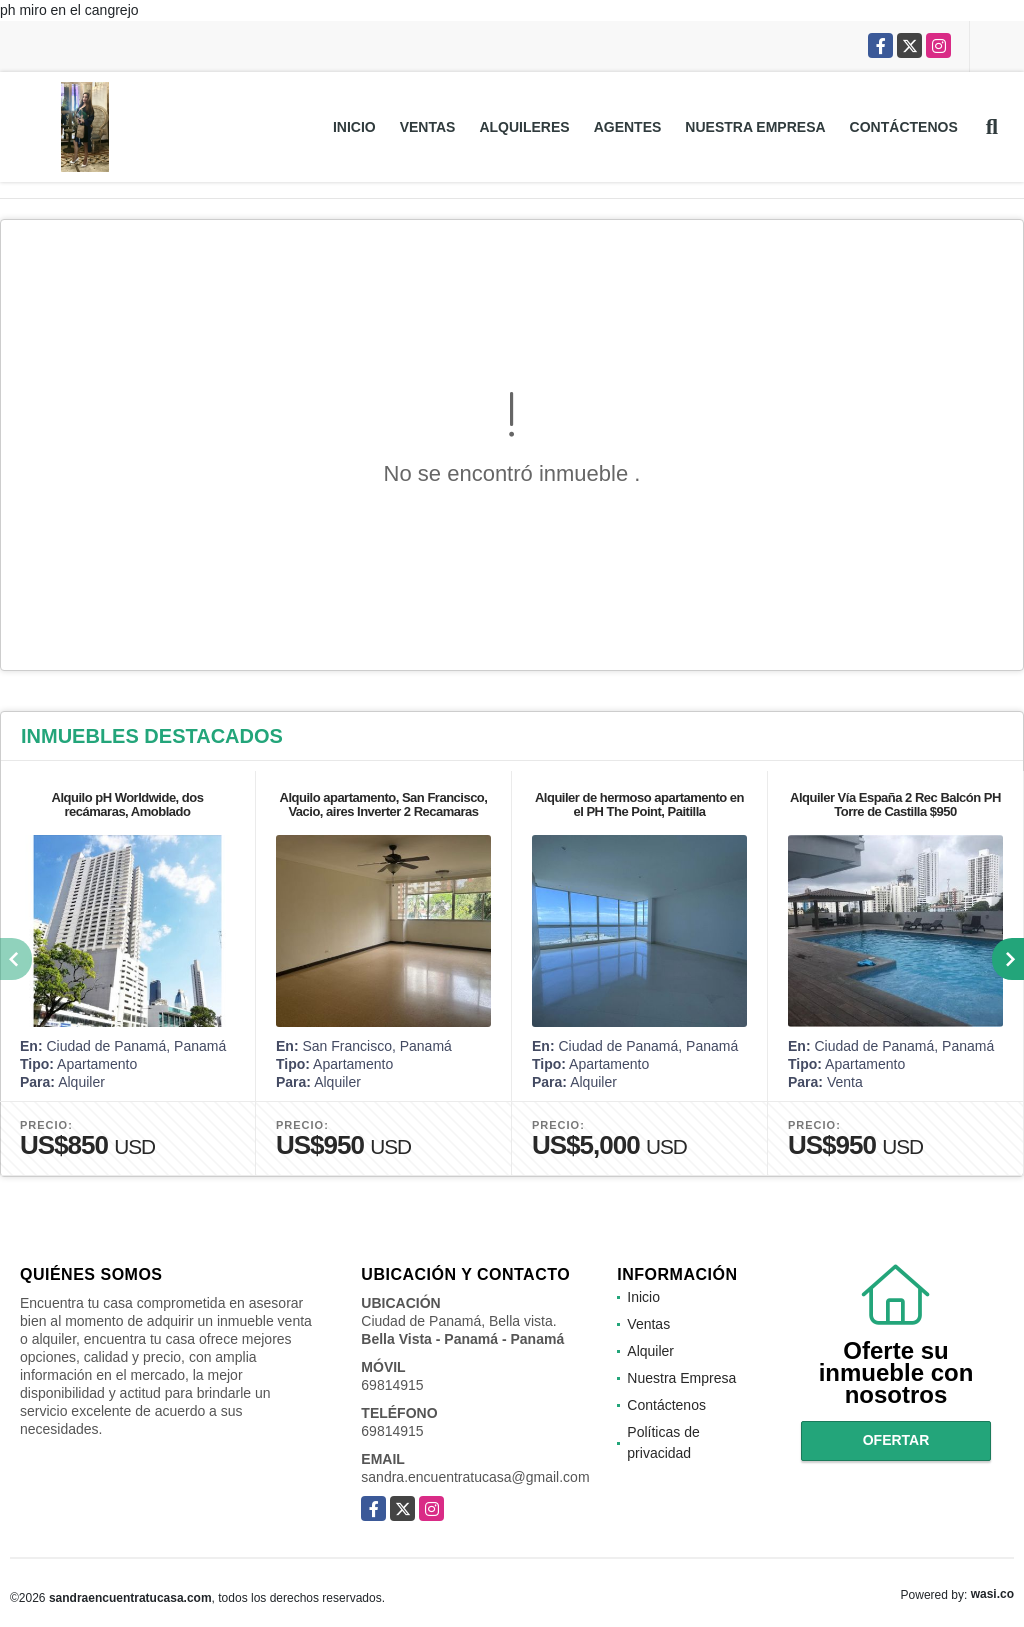 The width and height of the screenshot is (1024, 1627). Describe the element at coordinates (650, 1351) in the screenshot. I see `Alquiler` at that location.